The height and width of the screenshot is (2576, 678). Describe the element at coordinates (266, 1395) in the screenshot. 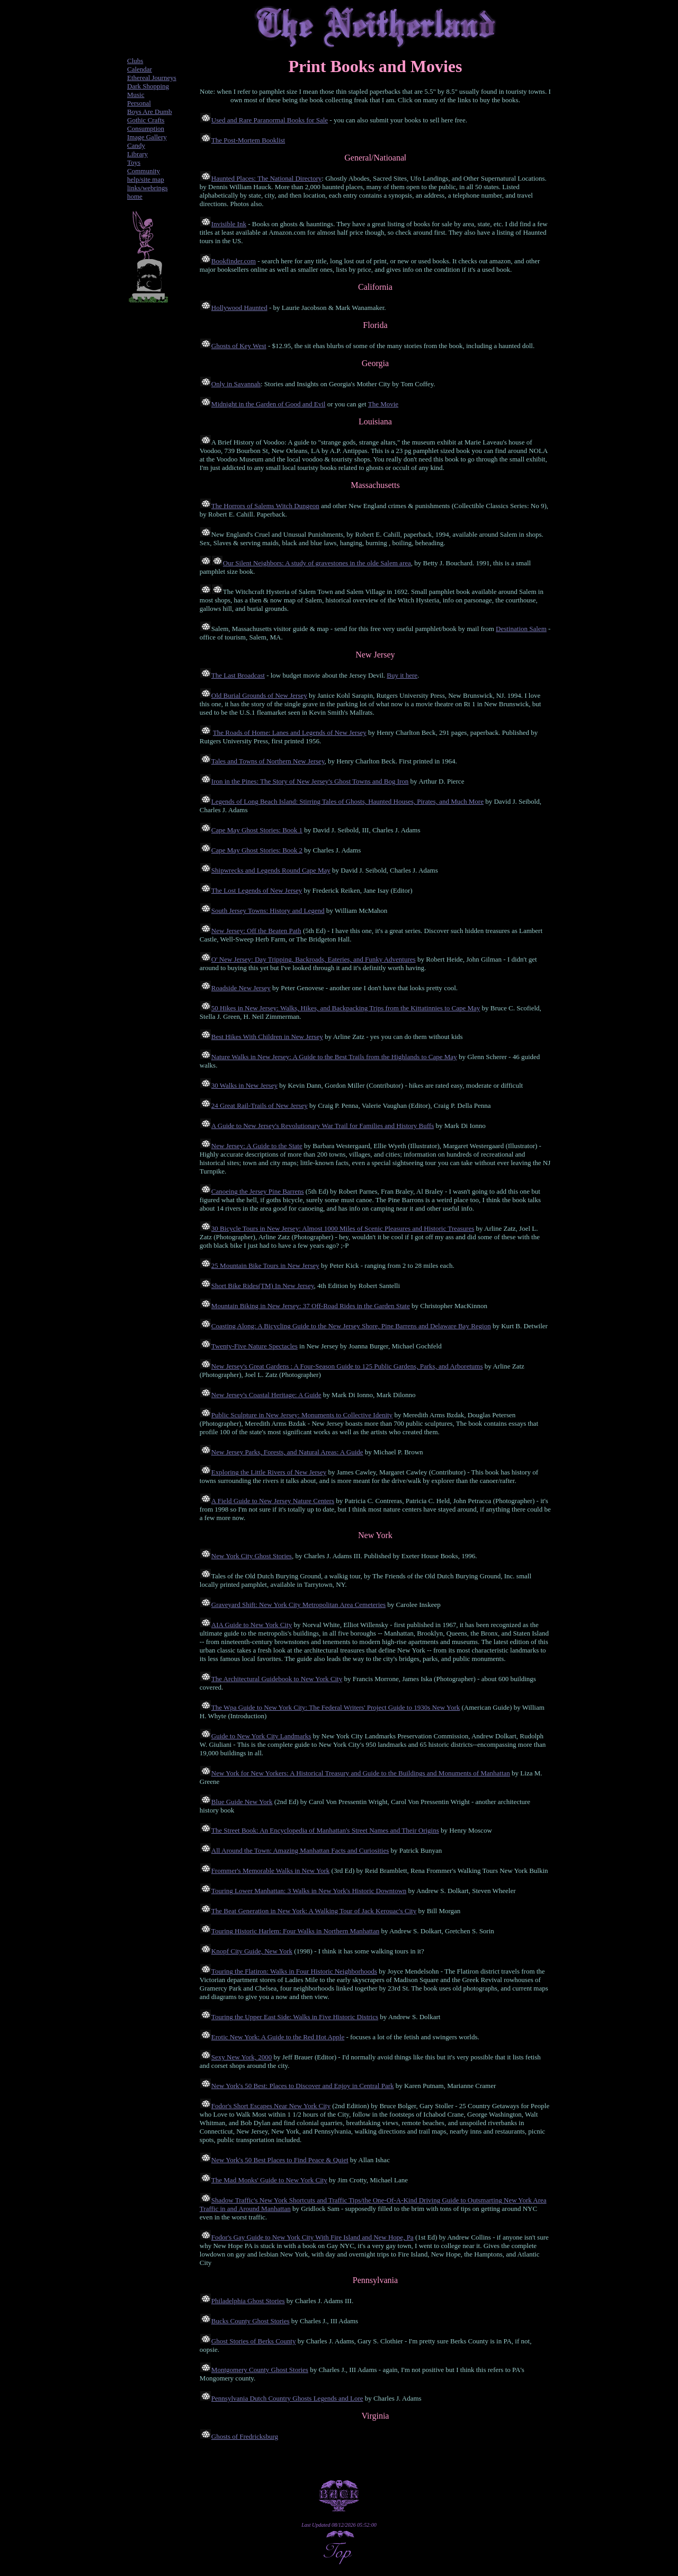

I see `New Jersey's Coastal Heritage: A Guide` at that location.